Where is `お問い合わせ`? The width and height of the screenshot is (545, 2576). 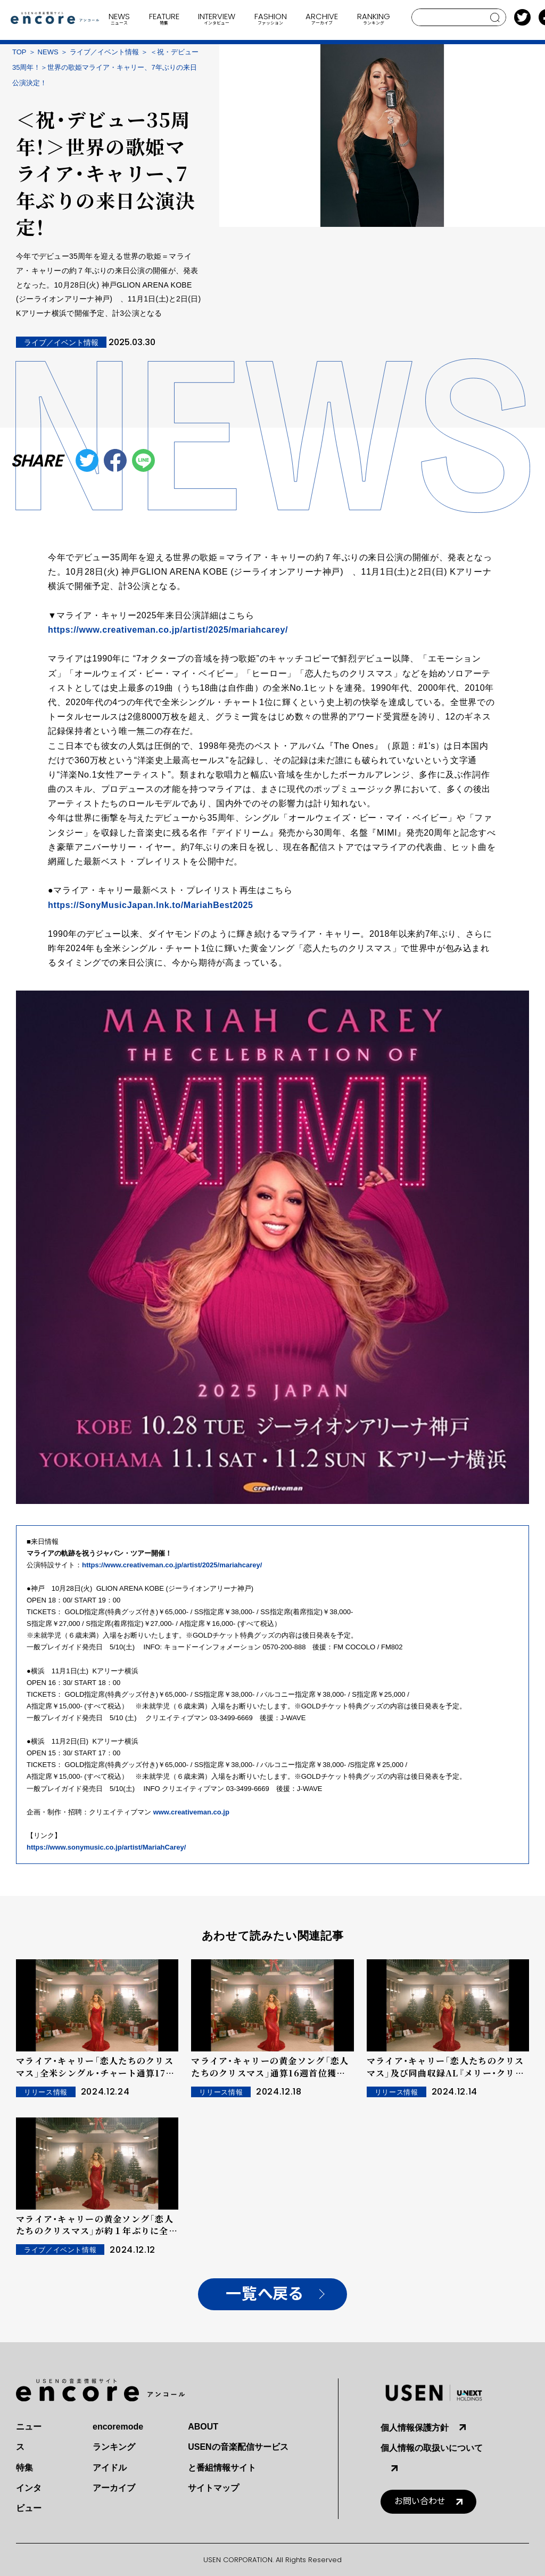 お問い合わせ is located at coordinates (419, 2501).